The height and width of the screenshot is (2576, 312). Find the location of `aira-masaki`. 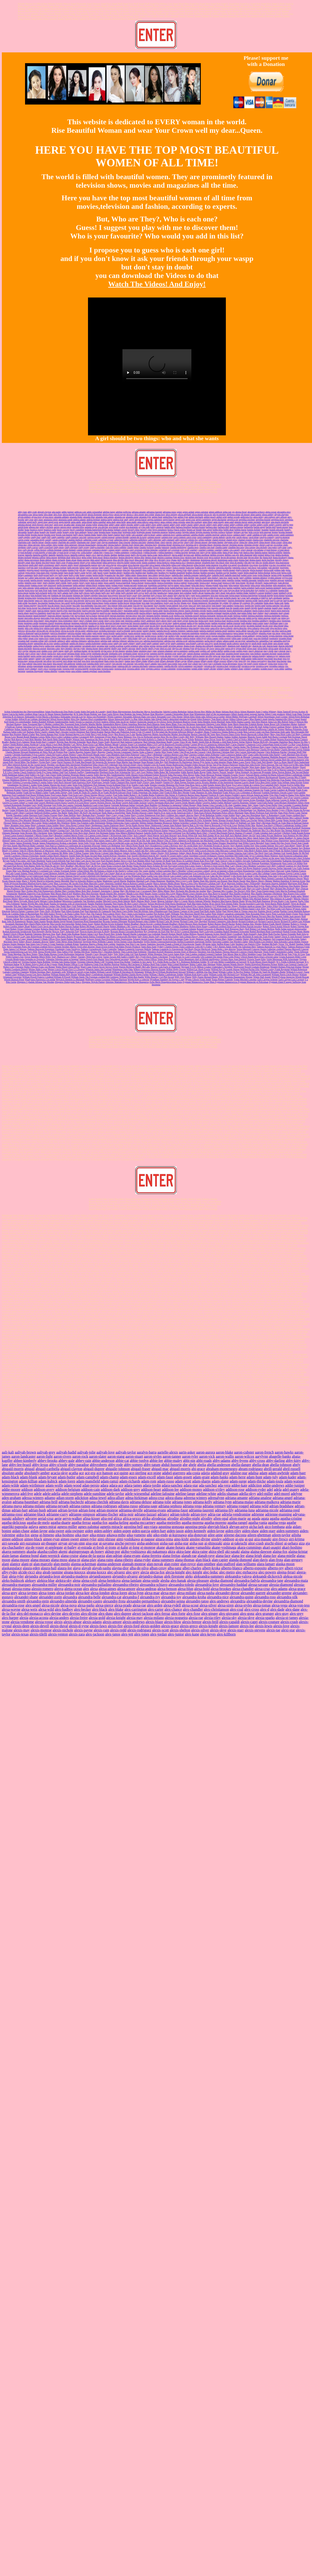

aira-masaki is located at coordinates (262, 1539).